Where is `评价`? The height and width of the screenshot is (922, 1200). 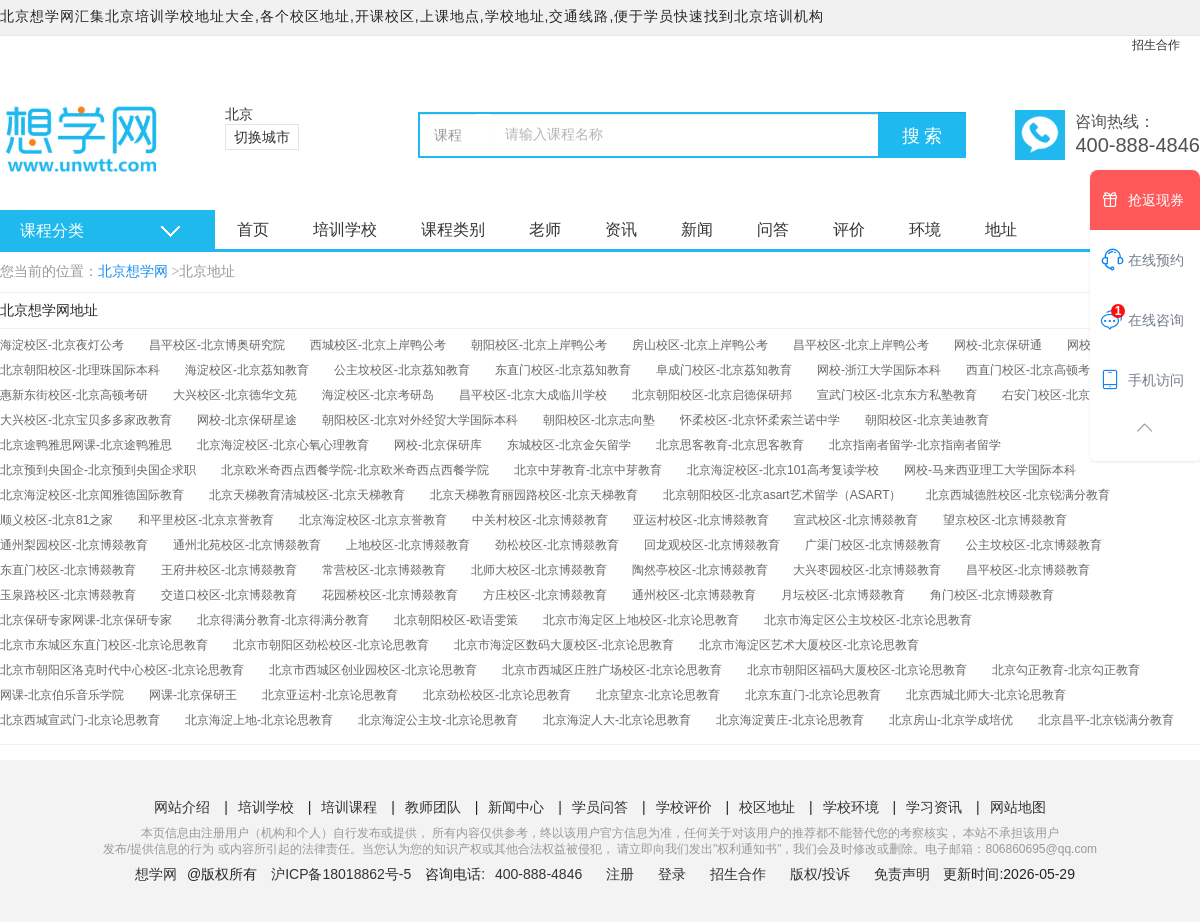 评价 is located at coordinates (849, 229).